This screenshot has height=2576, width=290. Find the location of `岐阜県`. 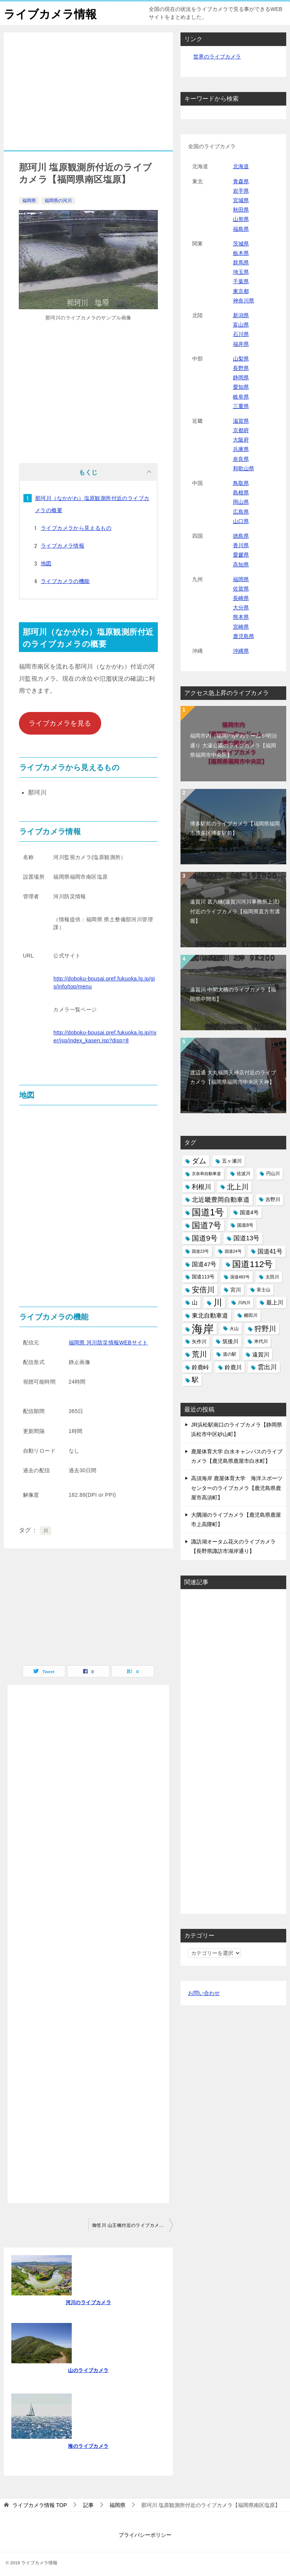

岐阜県 is located at coordinates (241, 397).